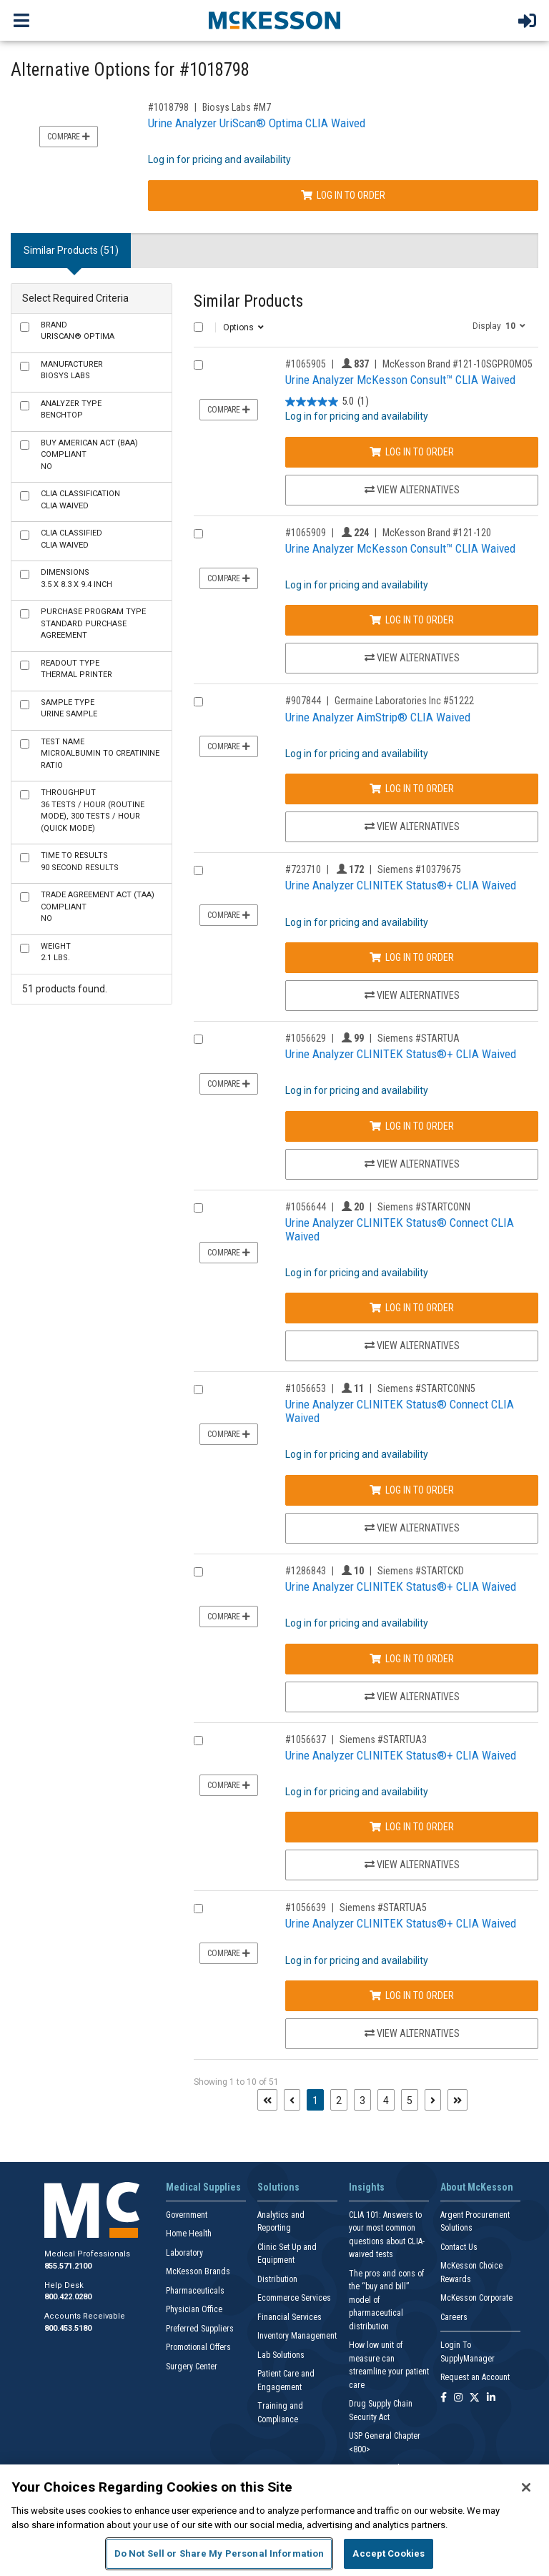 Image resolution: width=549 pixels, height=2576 pixels. What do you see at coordinates (305, 1570) in the screenshot?
I see `#1286843` at bounding box center [305, 1570].